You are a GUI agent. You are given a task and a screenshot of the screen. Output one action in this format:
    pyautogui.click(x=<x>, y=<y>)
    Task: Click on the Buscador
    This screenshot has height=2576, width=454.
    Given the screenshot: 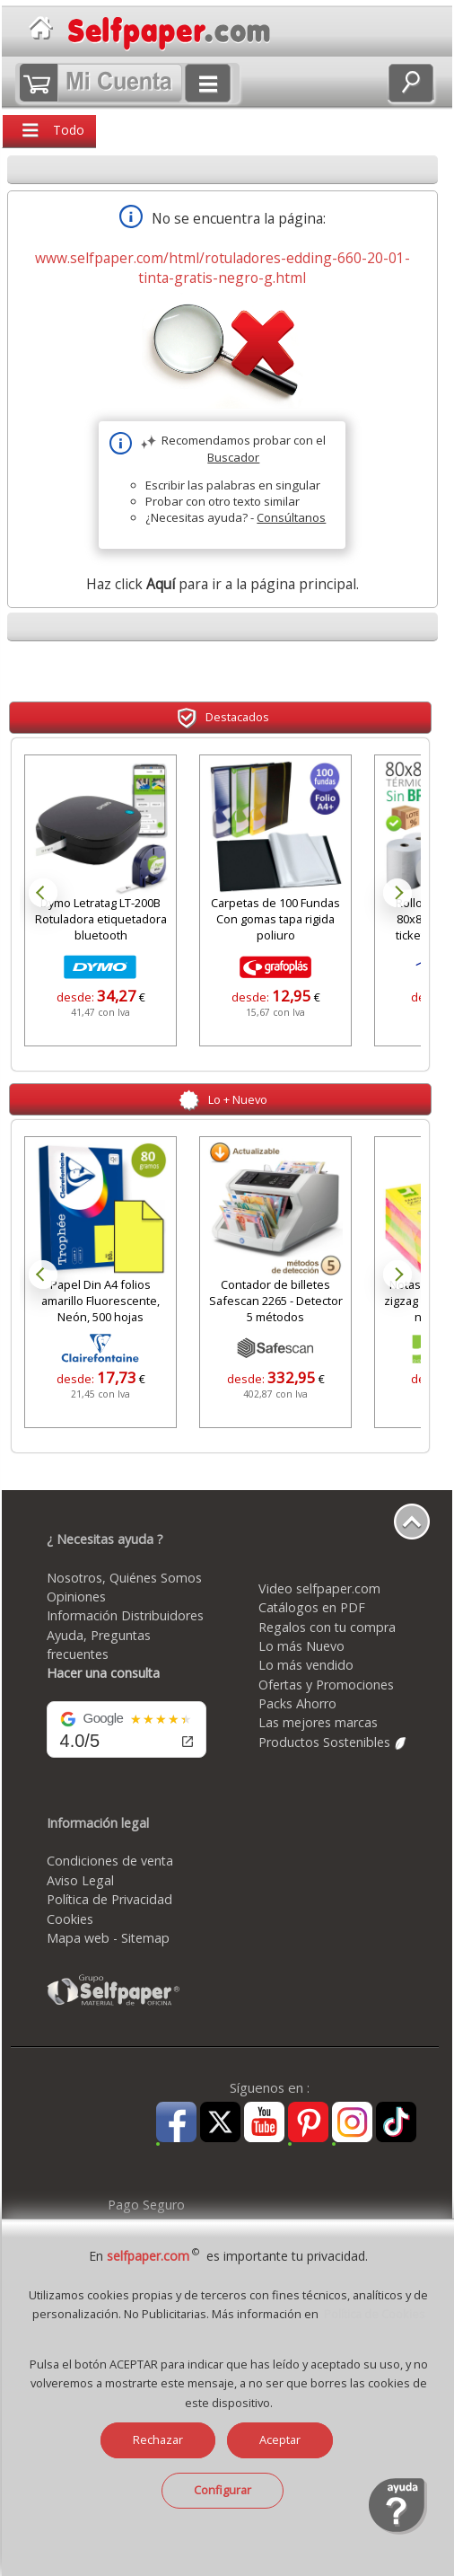 What is the action you would take?
    pyautogui.click(x=233, y=457)
    